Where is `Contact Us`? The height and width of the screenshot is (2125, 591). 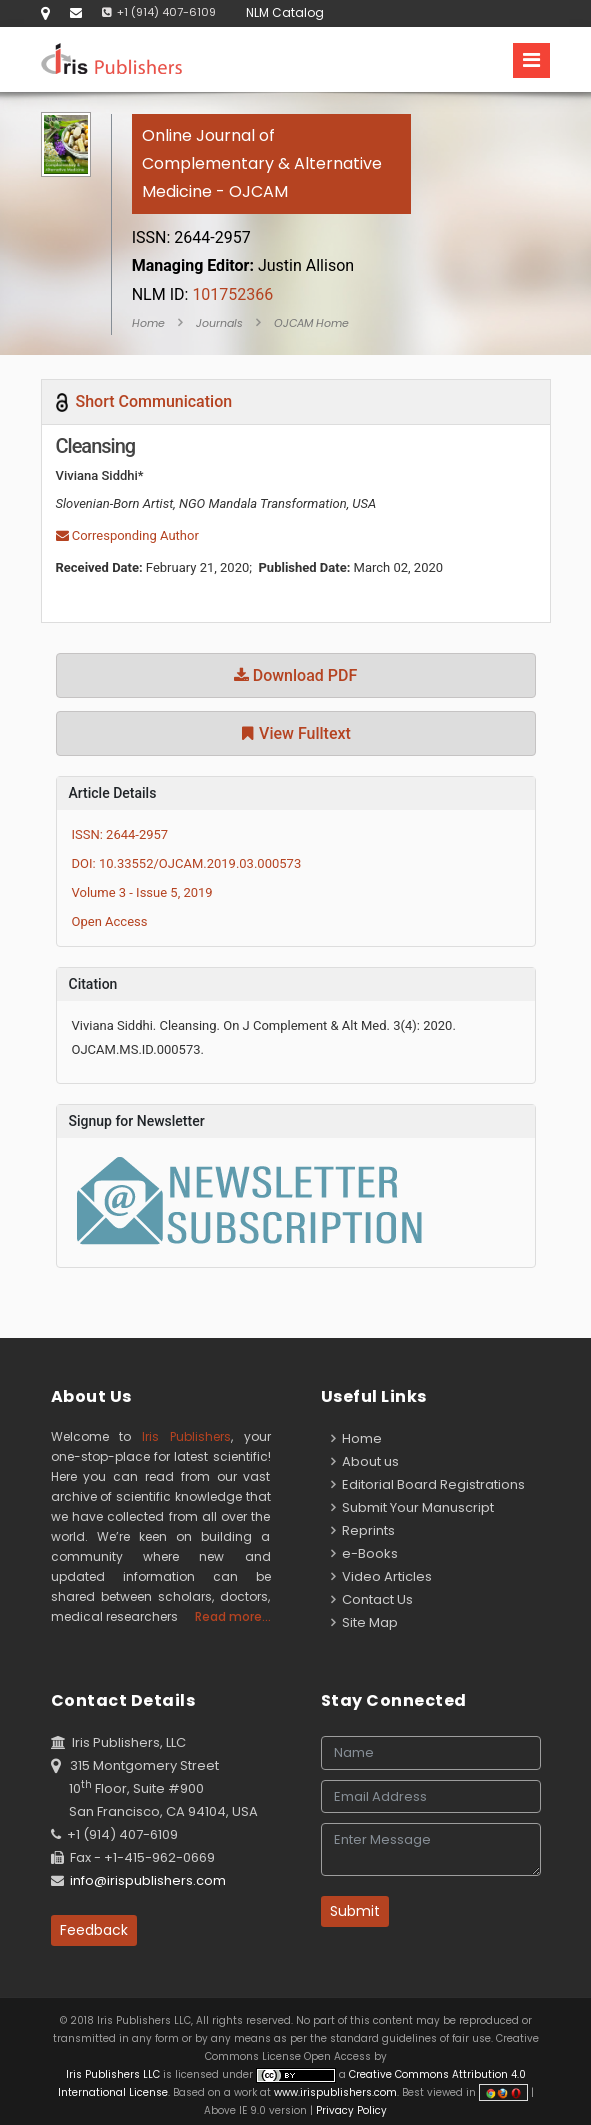
Contact Us is located at coordinates (372, 1599).